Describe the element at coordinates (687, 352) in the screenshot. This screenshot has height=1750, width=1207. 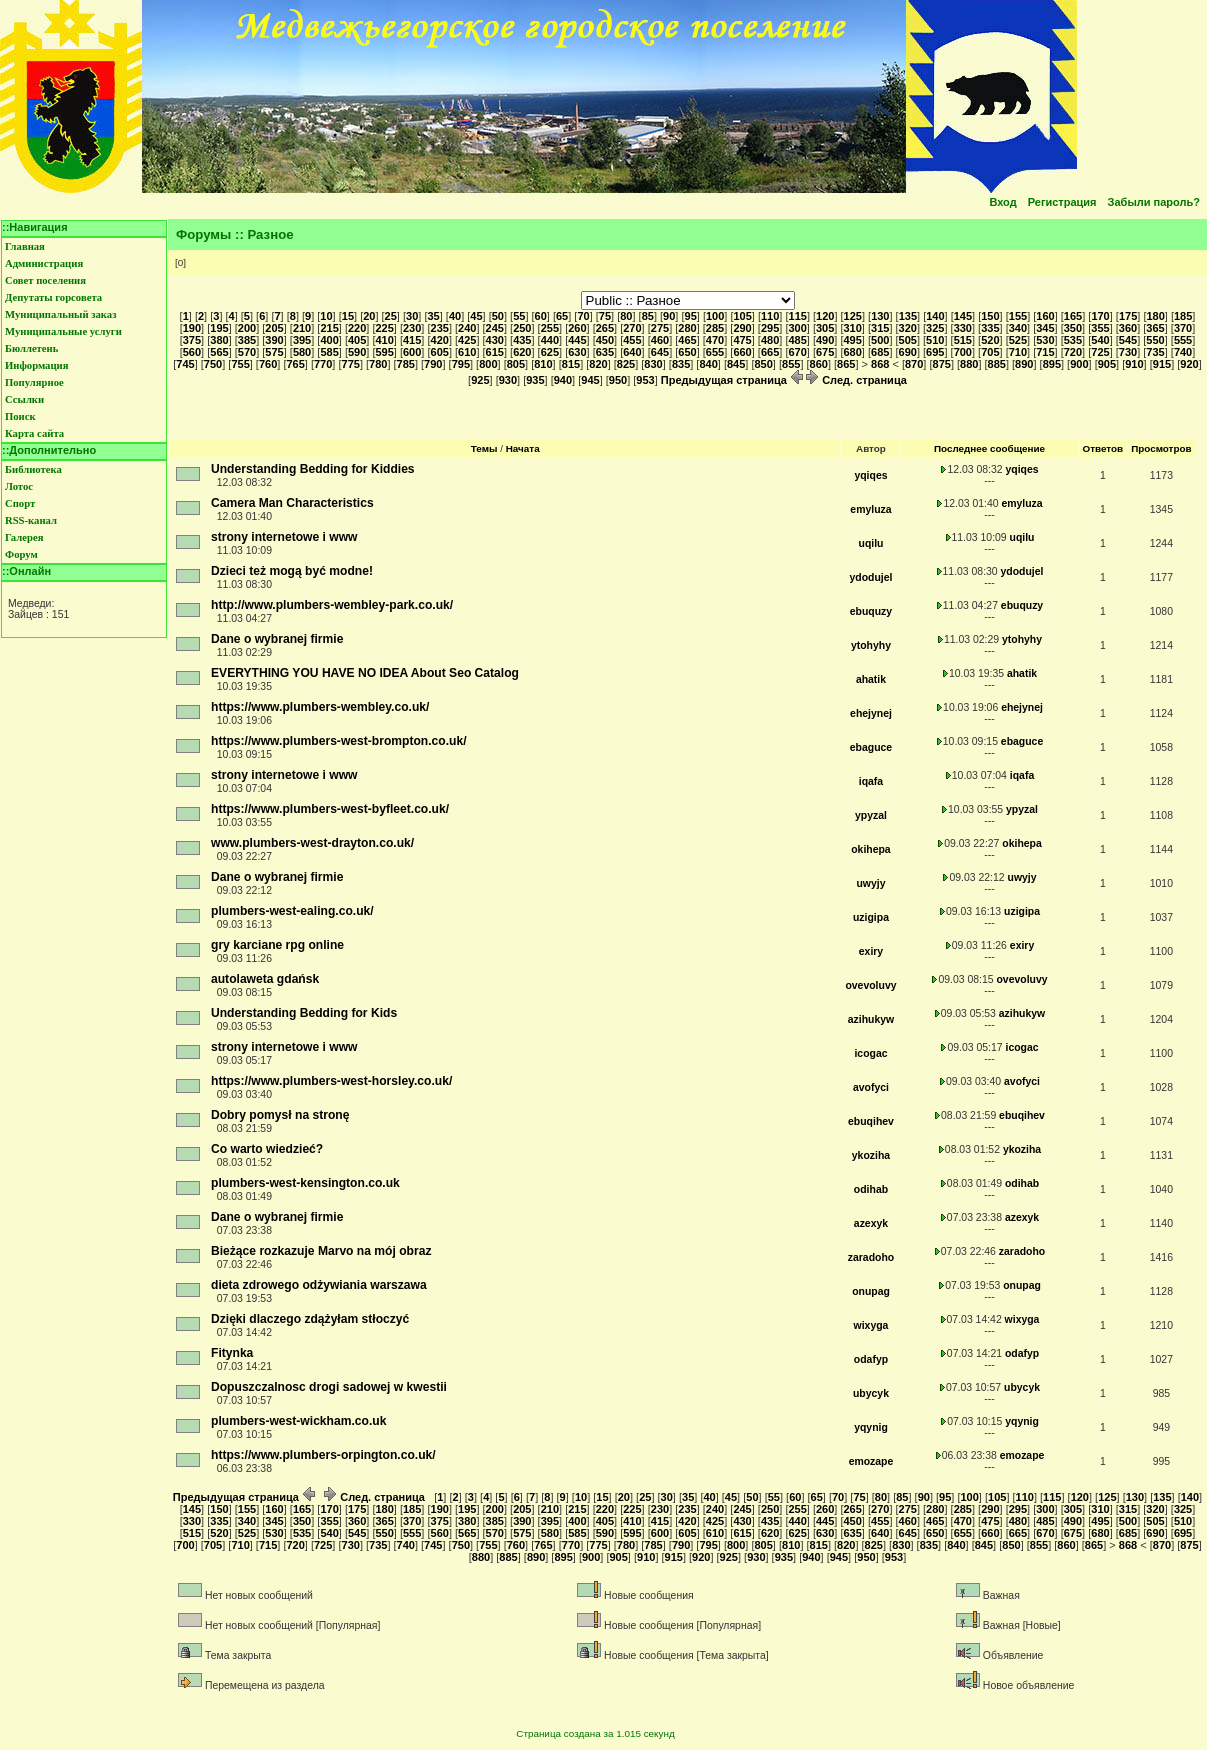
I see `650` at that location.